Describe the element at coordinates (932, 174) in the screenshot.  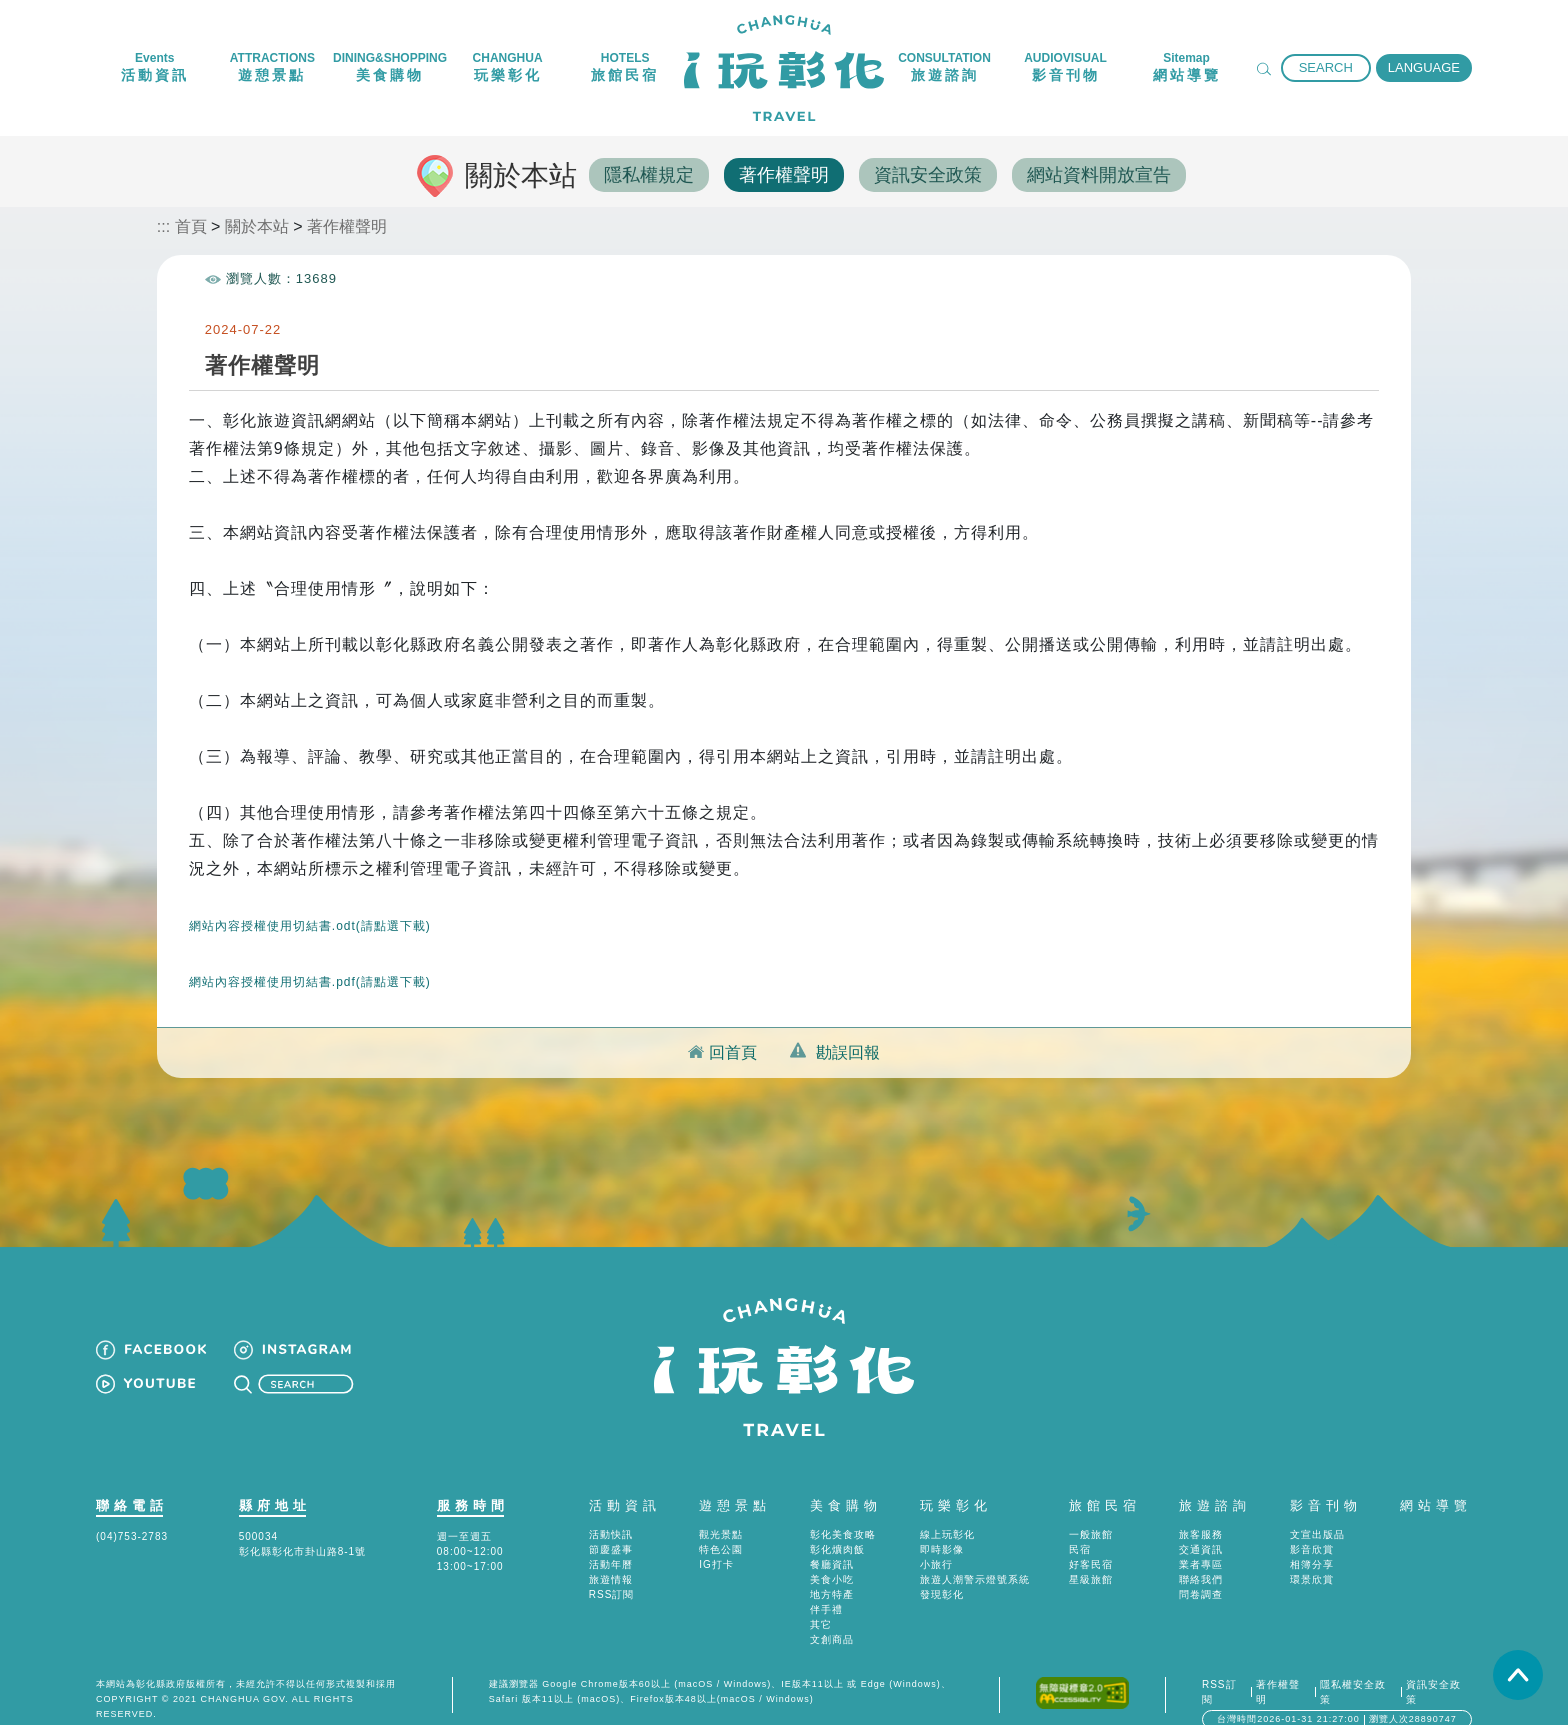
I see `資訊安全政策` at that location.